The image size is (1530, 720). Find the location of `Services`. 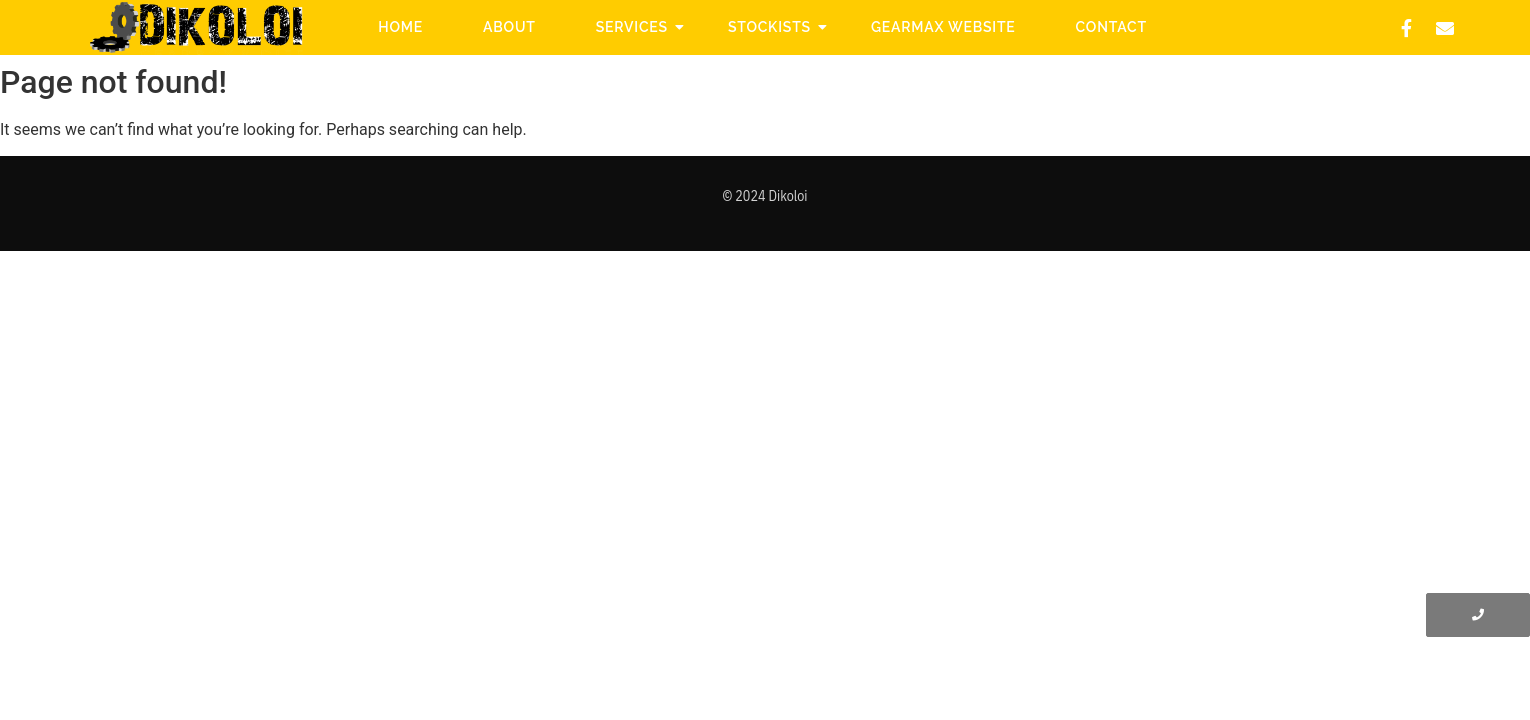

Services is located at coordinates (639, 27).